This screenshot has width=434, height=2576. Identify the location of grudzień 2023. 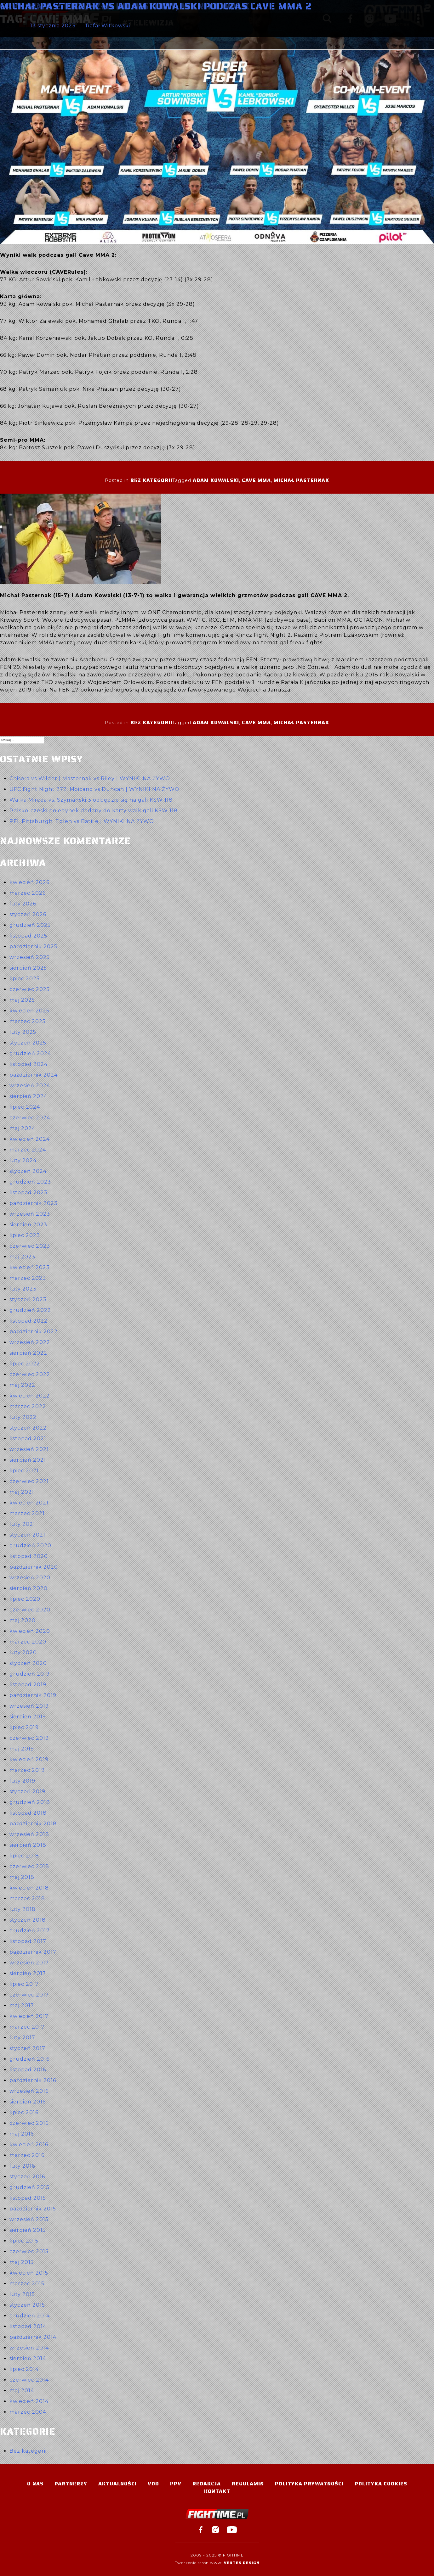
(30, 1182).